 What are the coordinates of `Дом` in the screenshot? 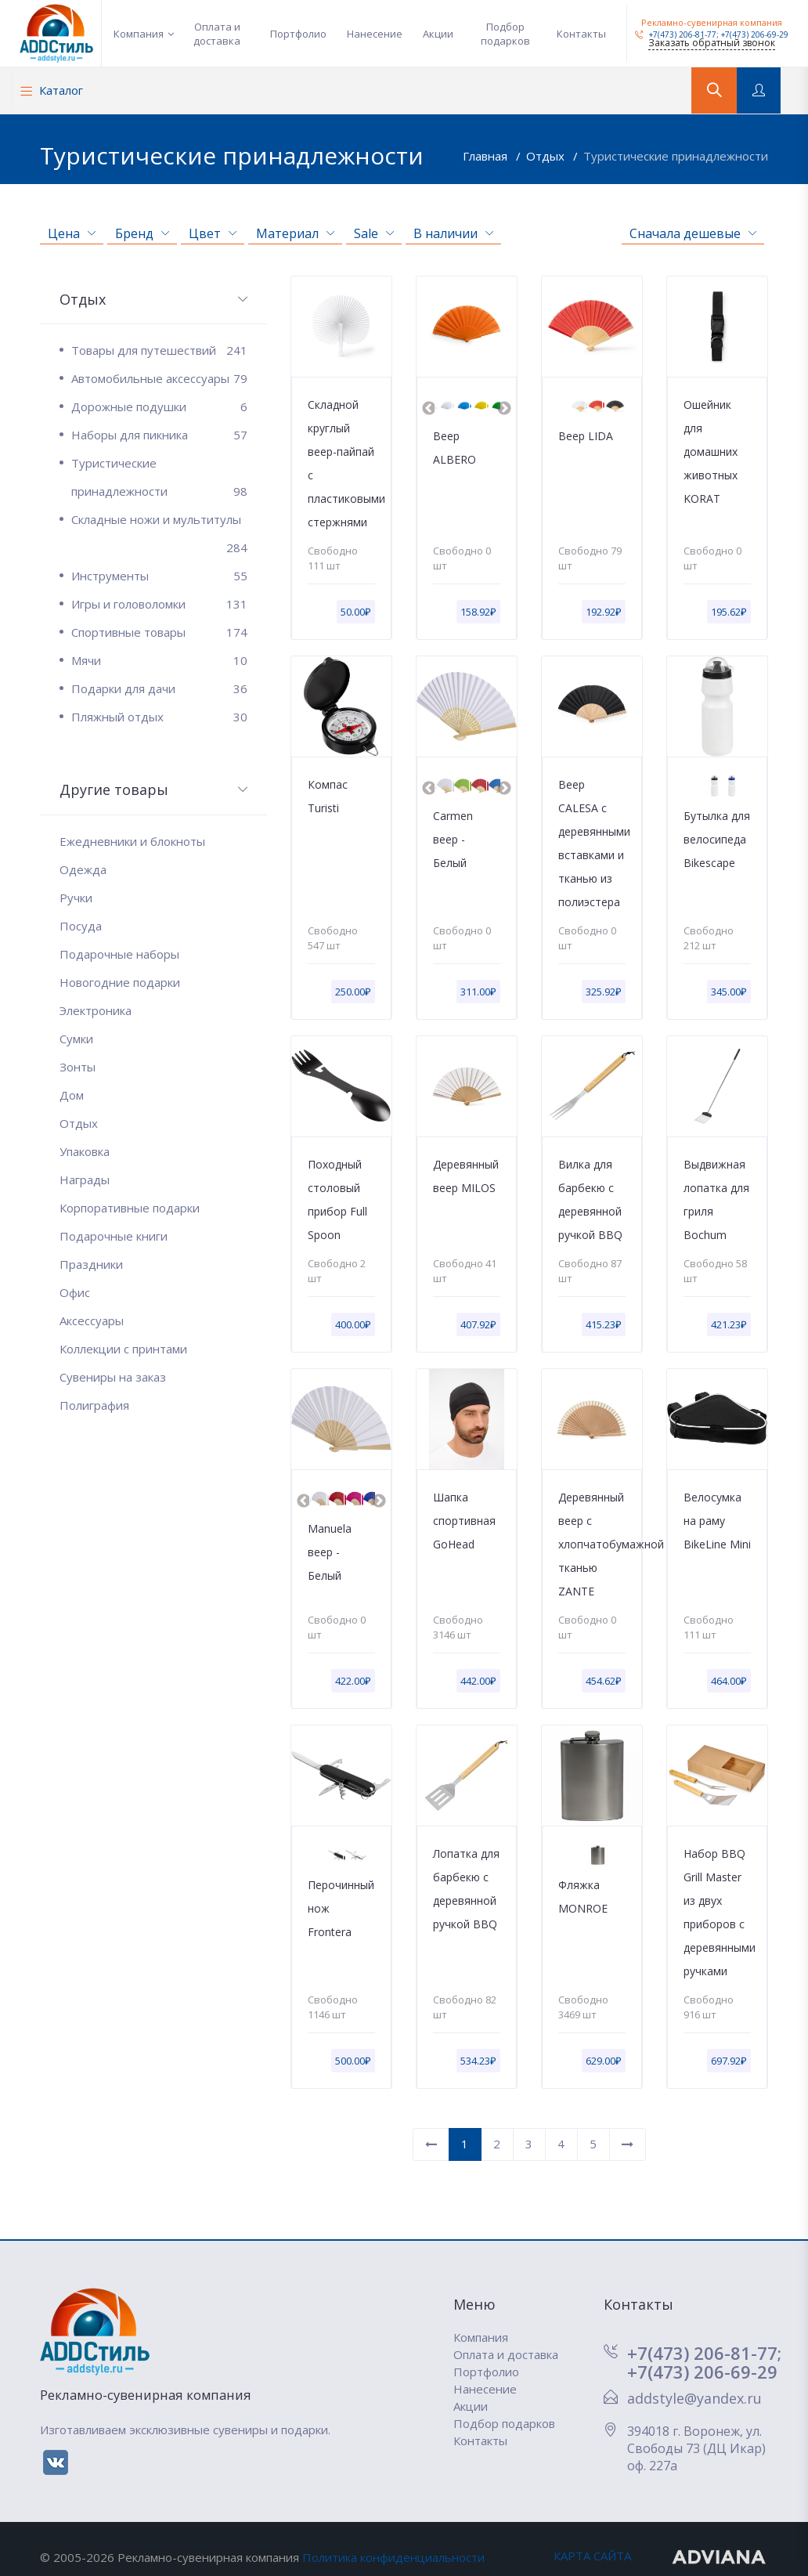 It's located at (72, 1095).